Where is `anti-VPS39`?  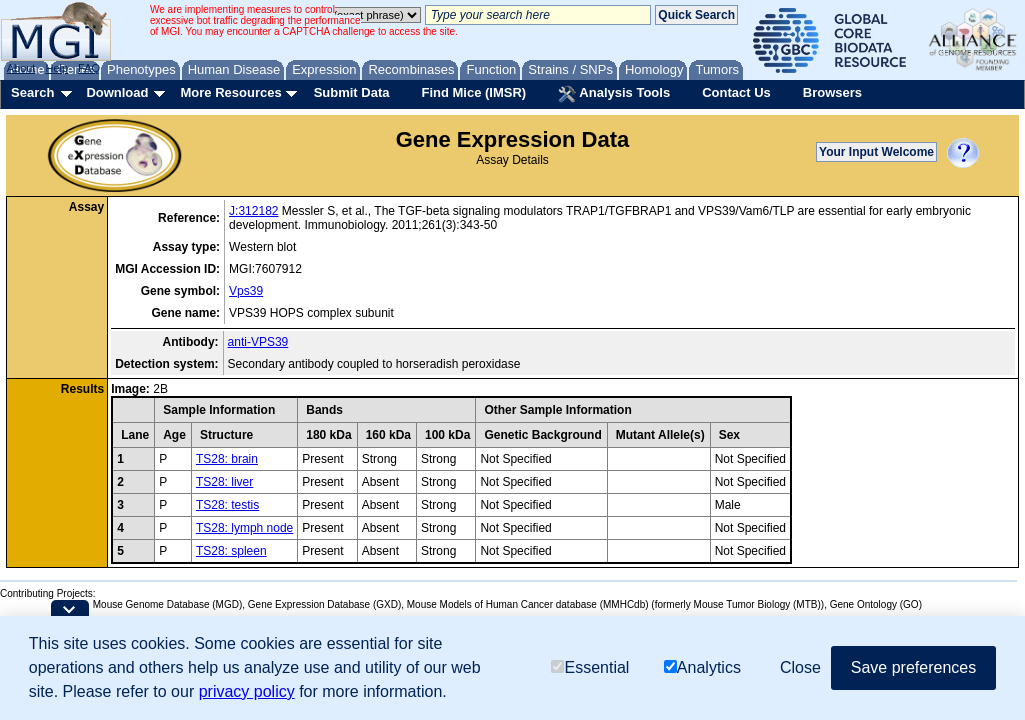 anti-VPS39 is located at coordinates (258, 342).